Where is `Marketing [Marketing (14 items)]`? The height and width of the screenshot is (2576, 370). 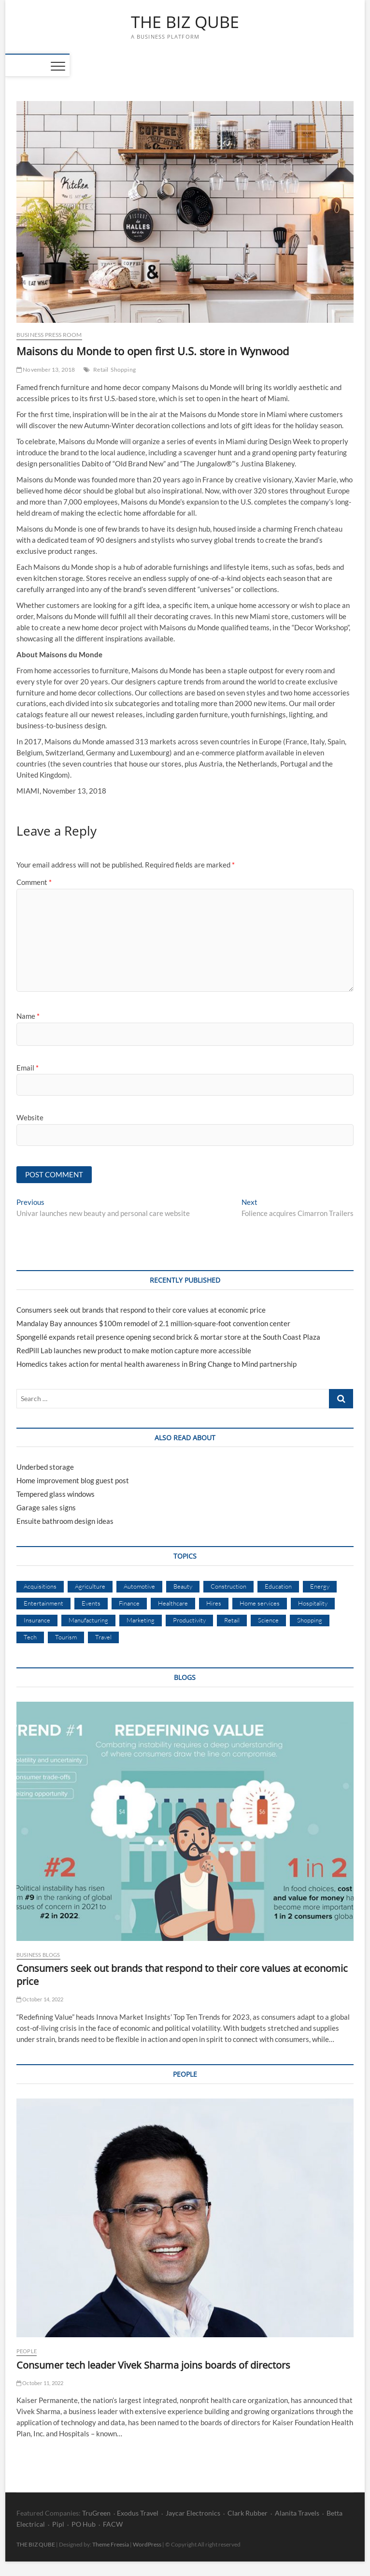
Marketing [Marketing (14 items)] is located at coordinates (141, 1620).